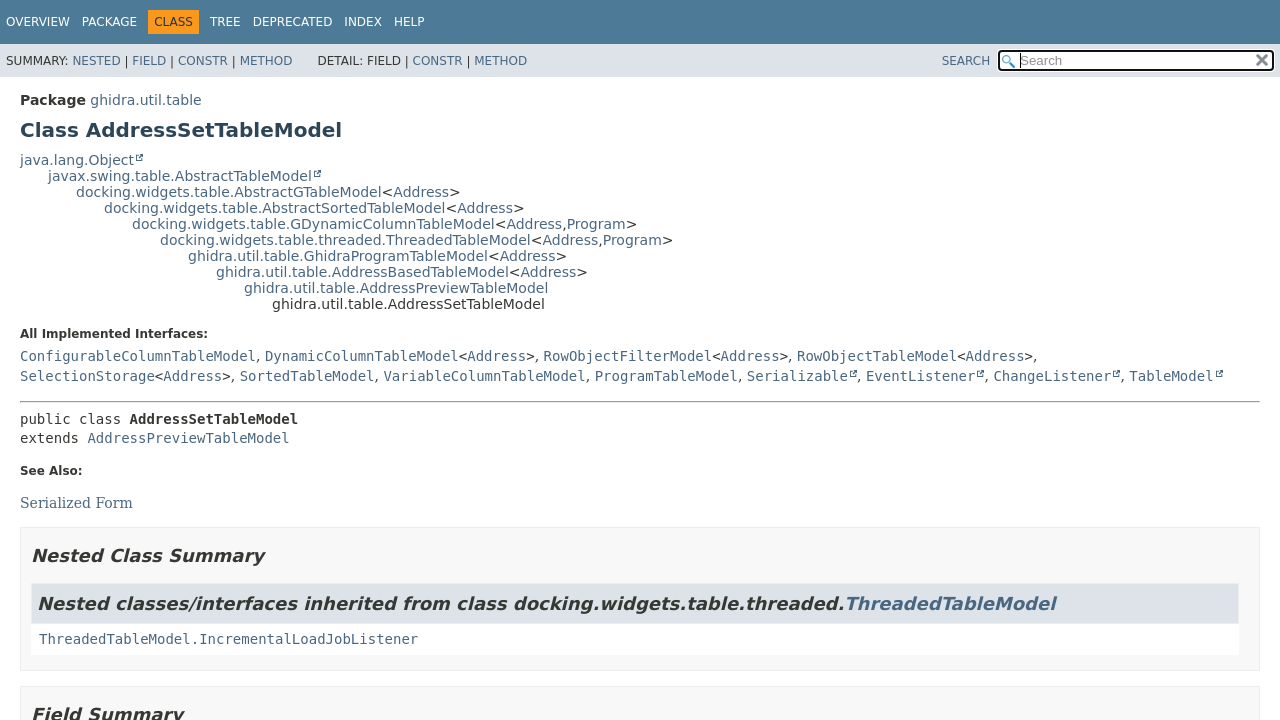  Describe the element at coordinates (596, 224) in the screenshot. I see `Program` at that location.